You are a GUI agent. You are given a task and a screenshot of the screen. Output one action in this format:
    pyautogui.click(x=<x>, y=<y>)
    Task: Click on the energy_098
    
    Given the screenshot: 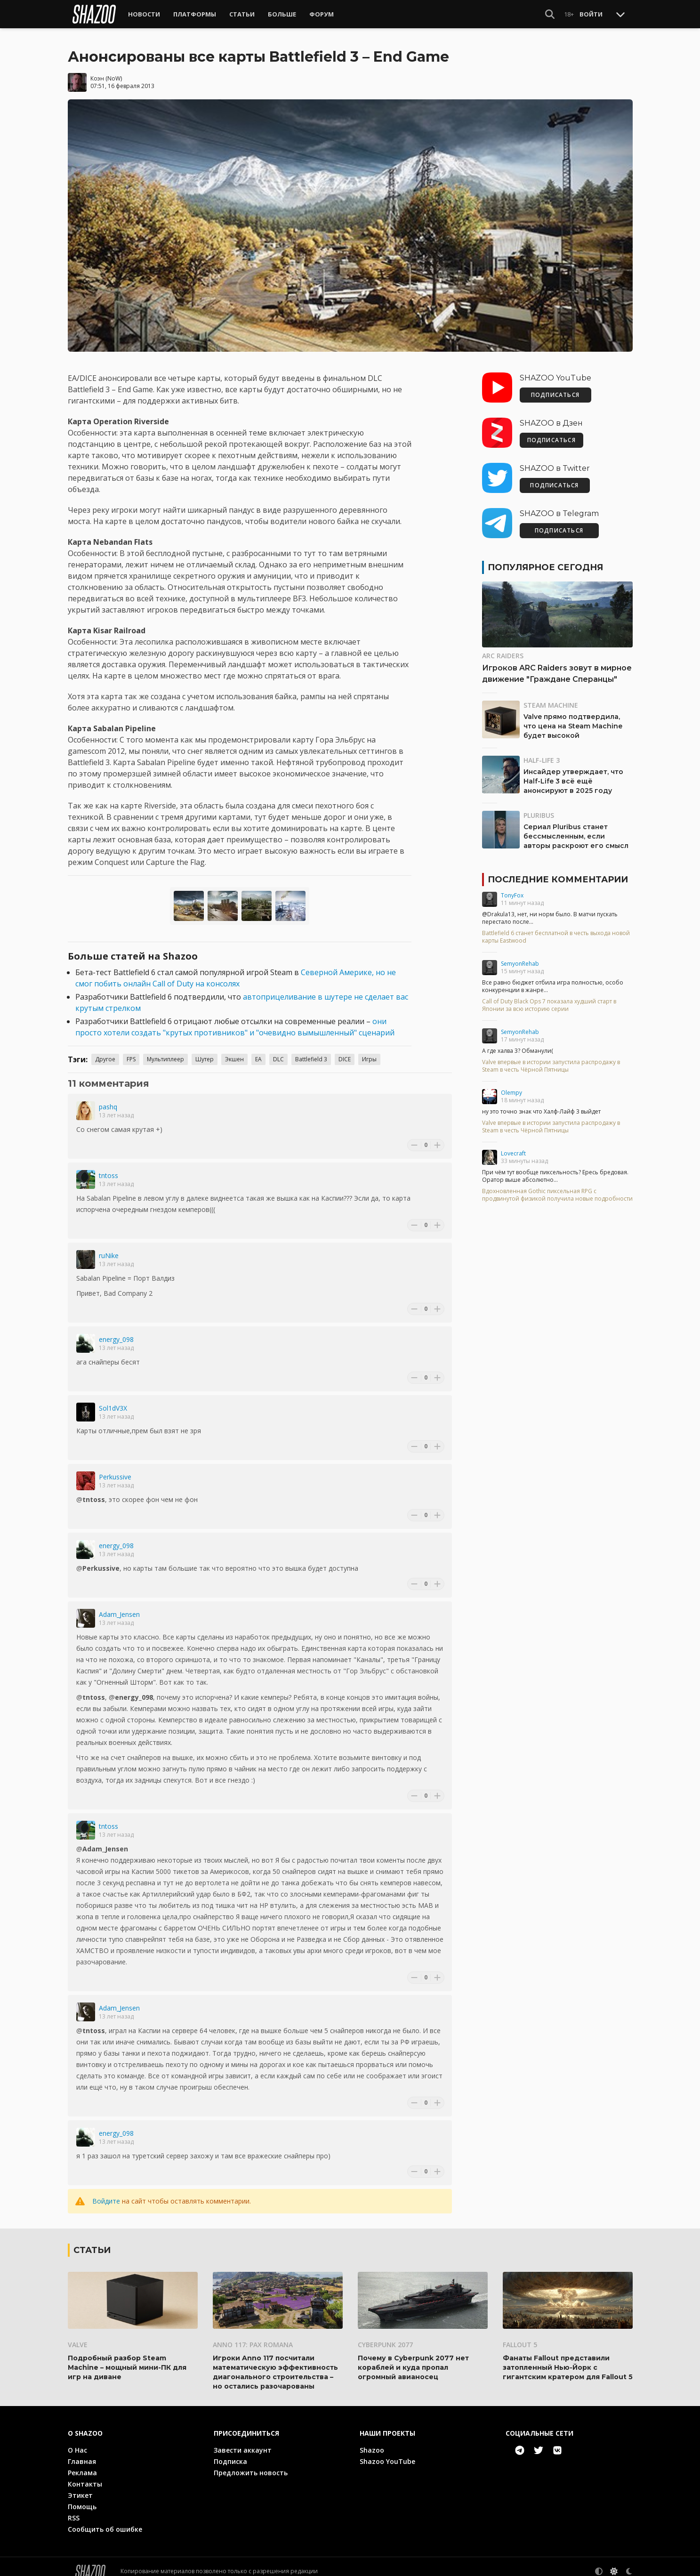 What is the action you would take?
    pyautogui.click(x=116, y=1330)
    